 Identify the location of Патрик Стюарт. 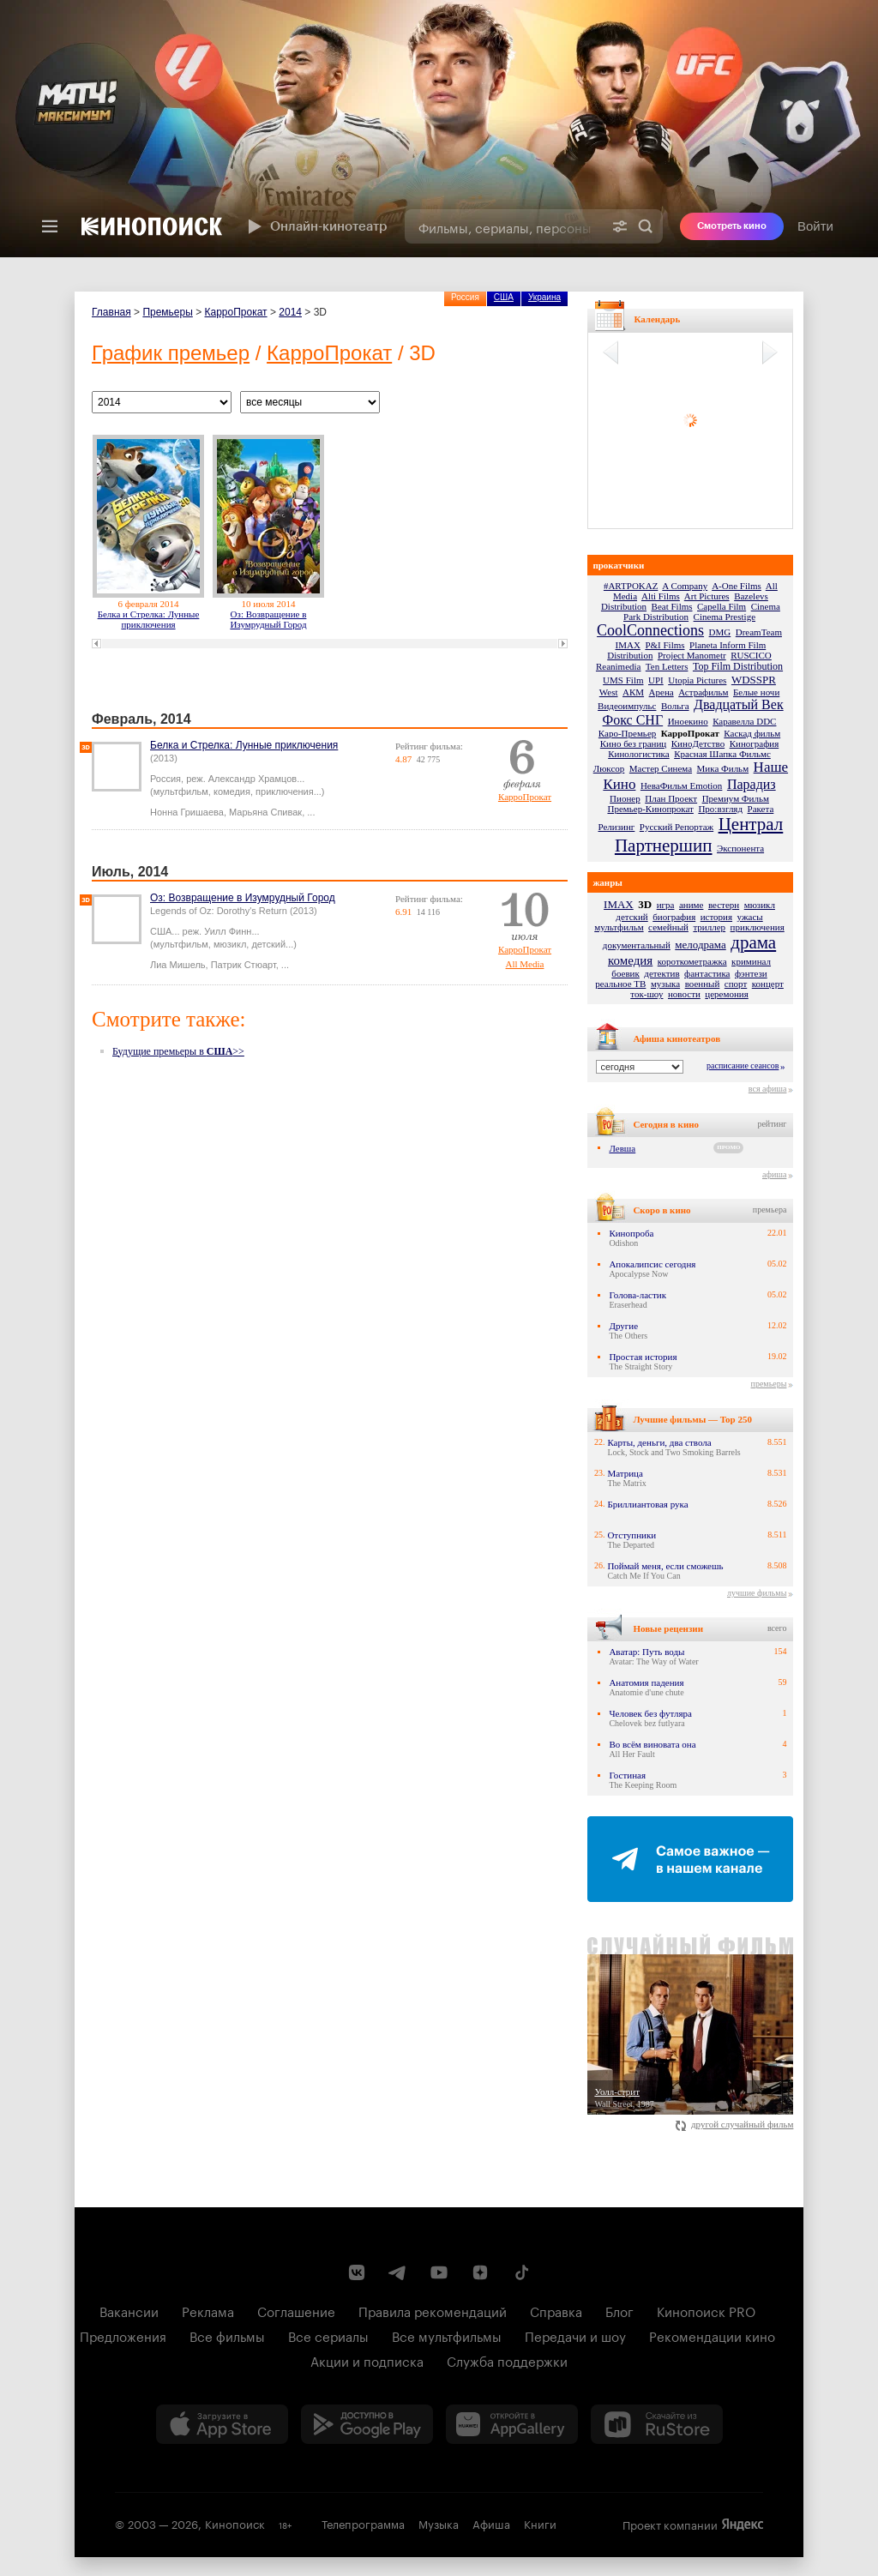
(243, 965).